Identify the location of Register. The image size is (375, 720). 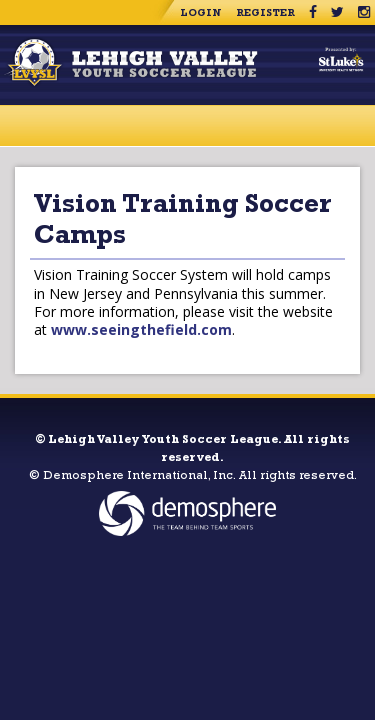
(265, 14).